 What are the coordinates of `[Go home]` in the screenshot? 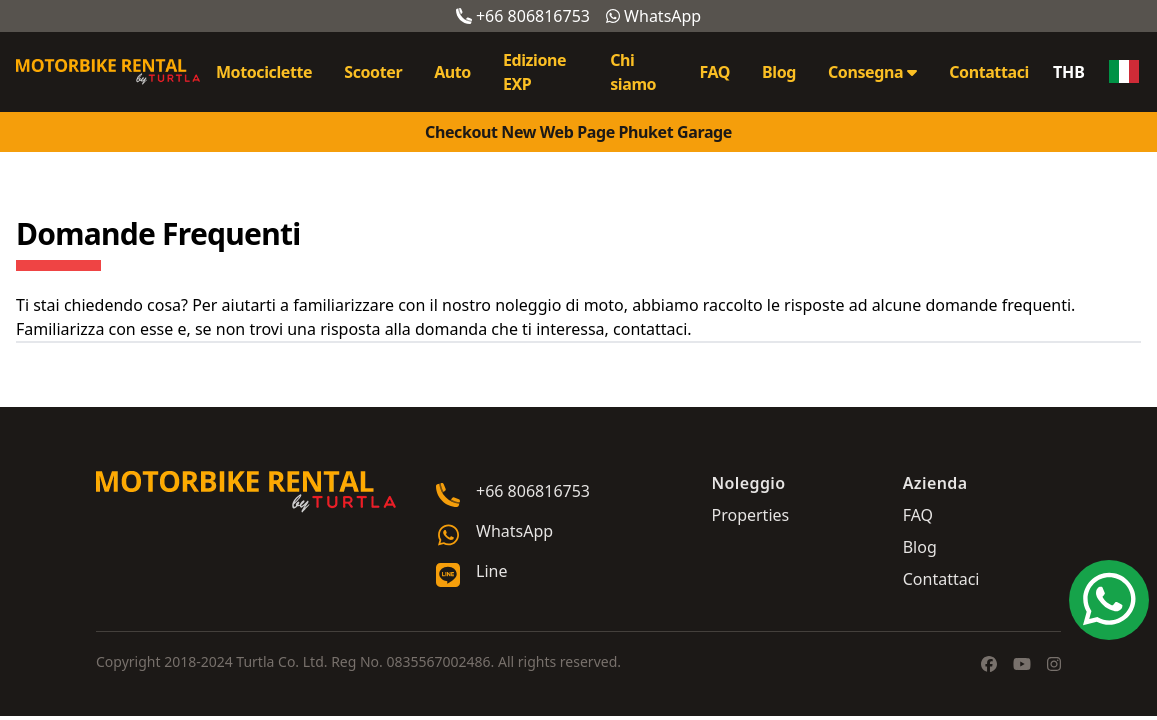 It's located at (246, 492).